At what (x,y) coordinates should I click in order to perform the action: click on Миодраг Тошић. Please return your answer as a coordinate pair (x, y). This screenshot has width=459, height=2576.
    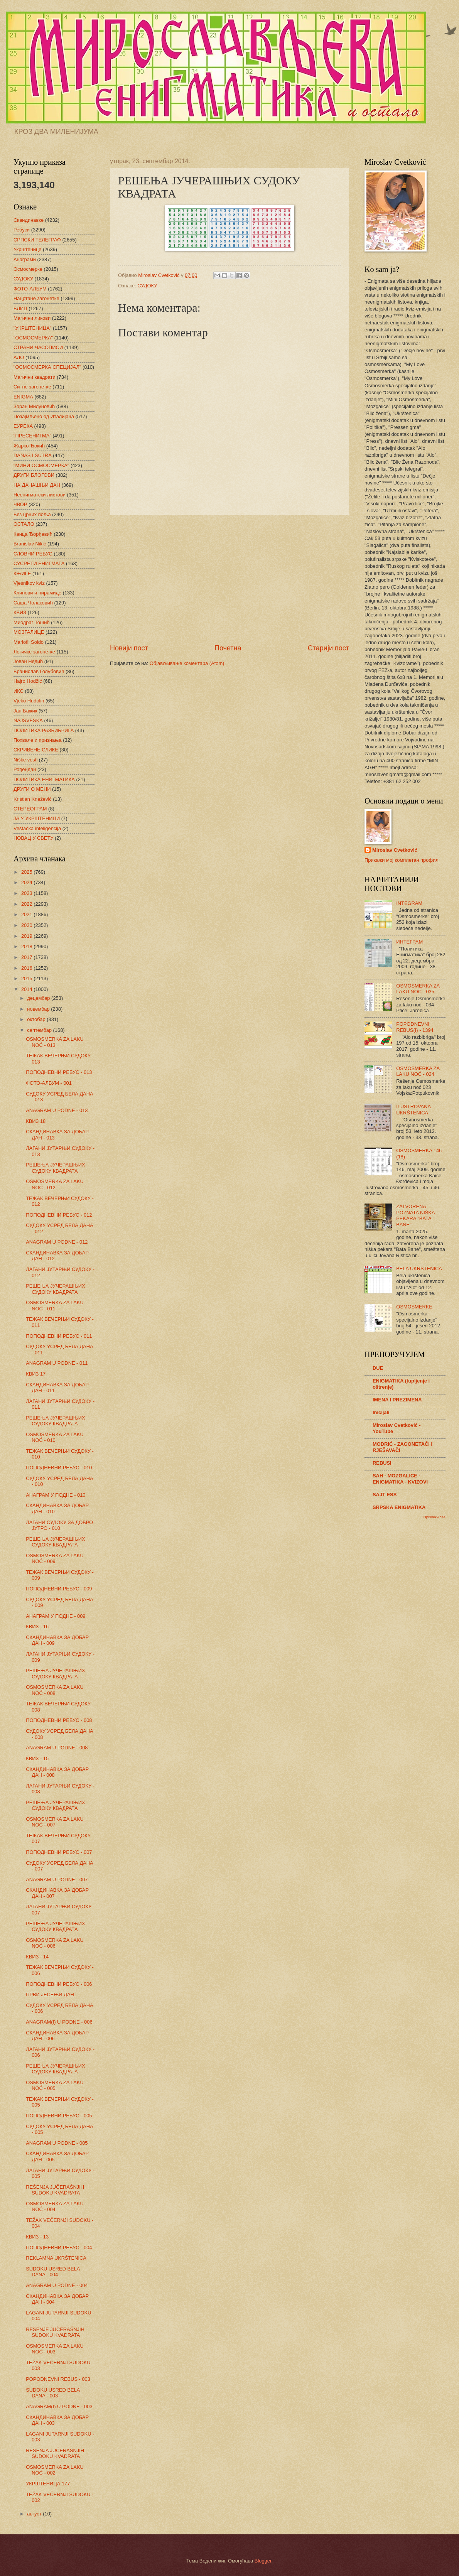
    Looking at the image, I should click on (32, 622).